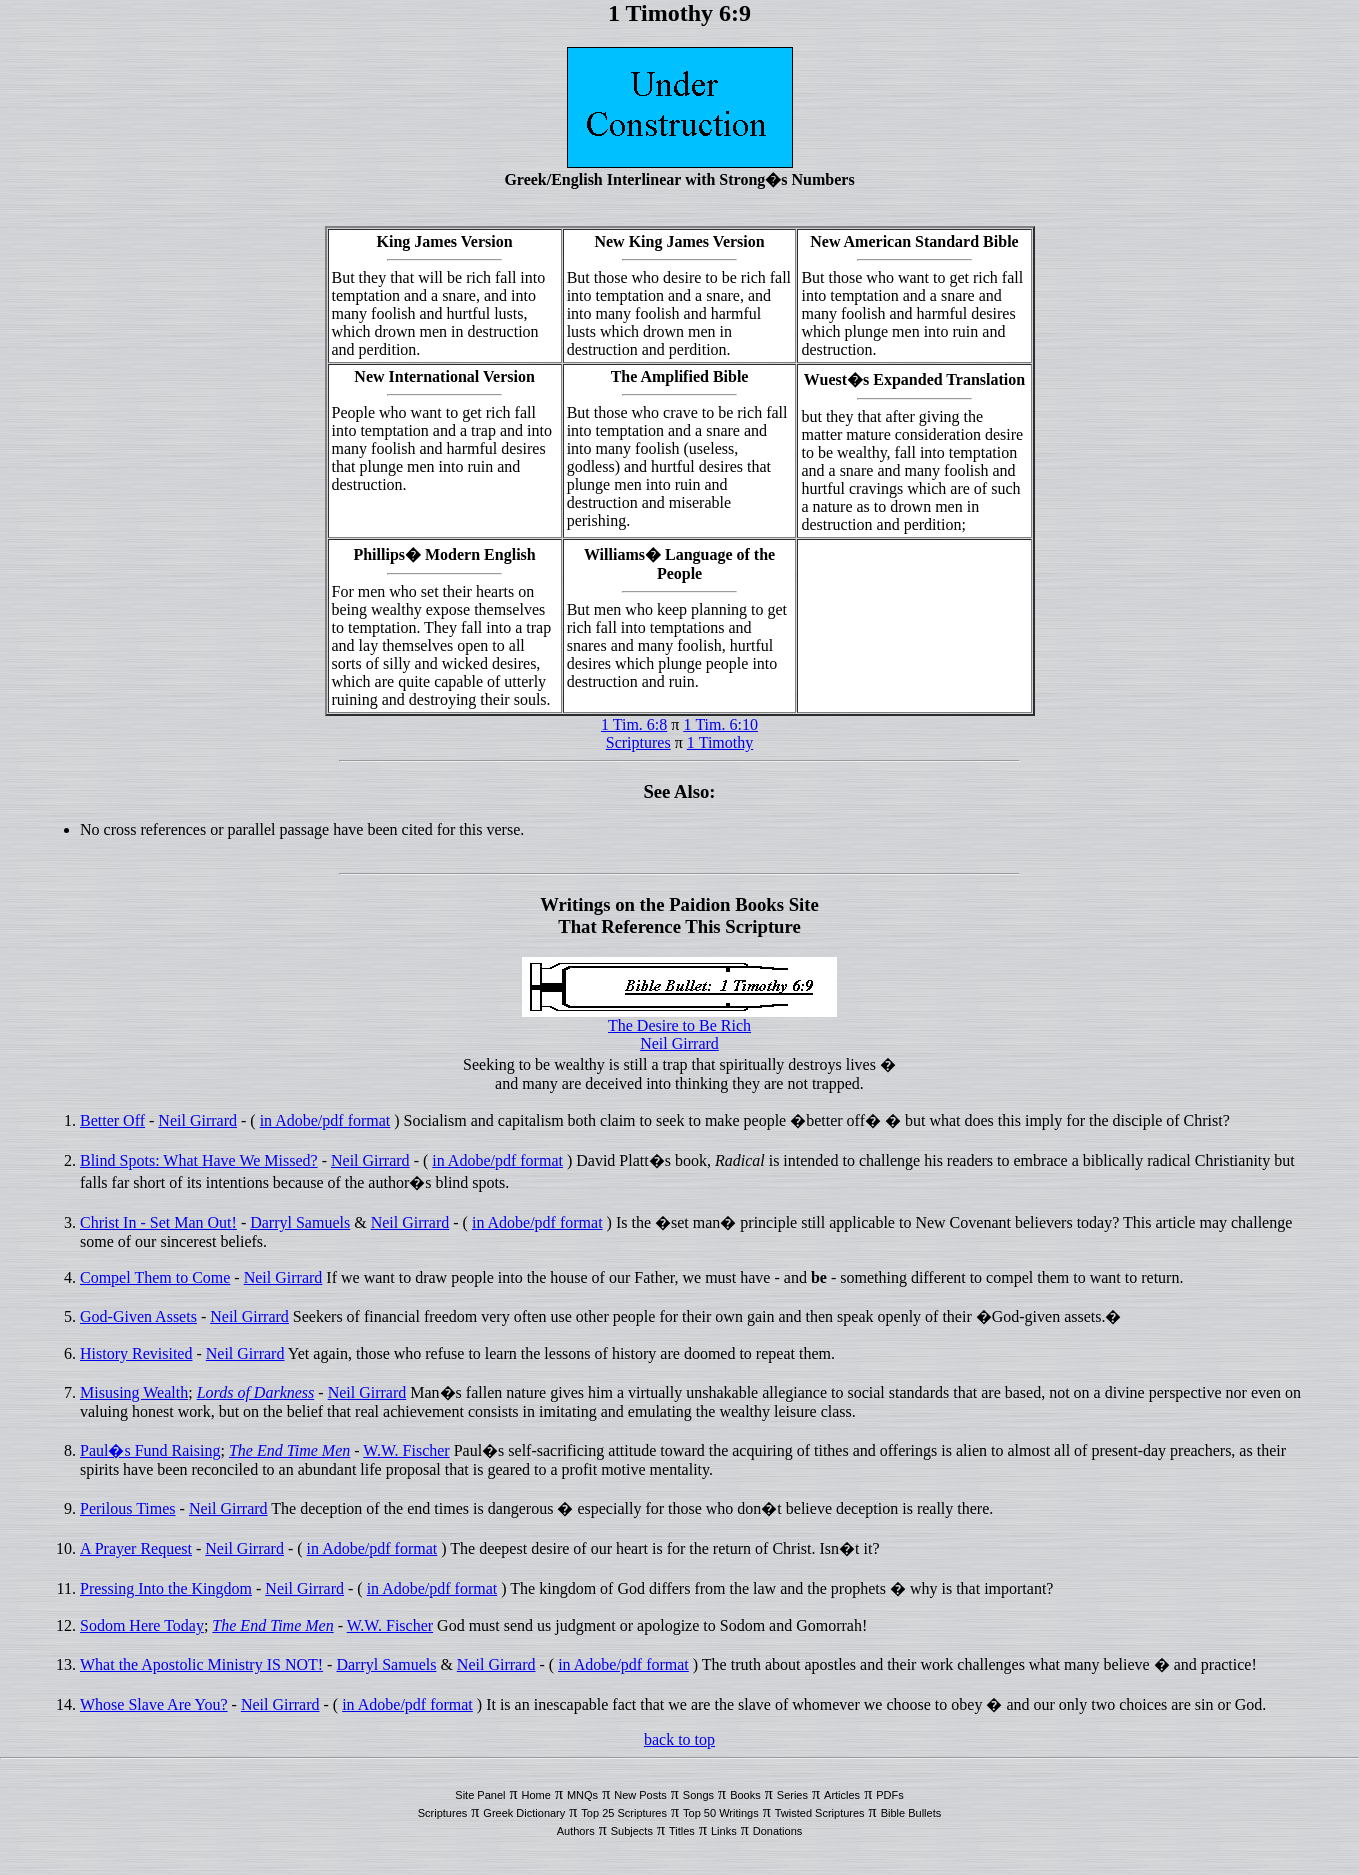 The width and height of the screenshot is (1359, 1875). What do you see at coordinates (698, 1795) in the screenshot?
I see `Songs` at bounding box center [698, 1795].